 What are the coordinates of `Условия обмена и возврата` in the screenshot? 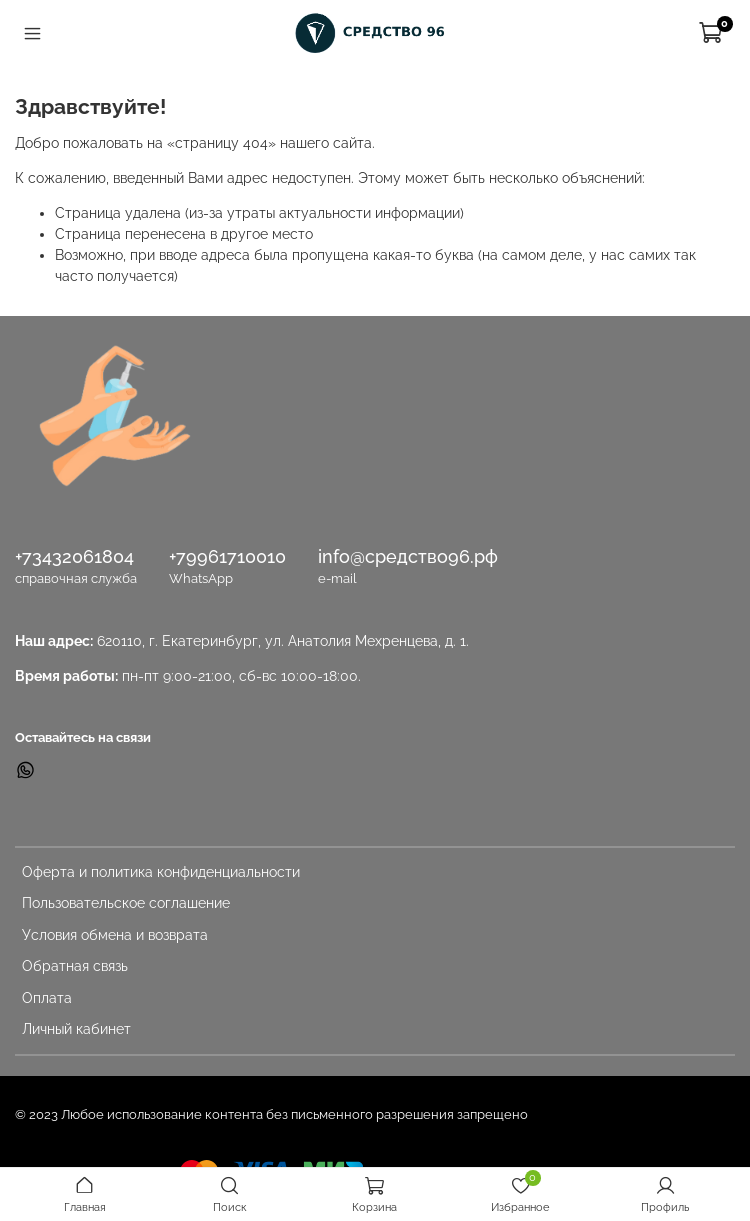 It's located at (115, 935).